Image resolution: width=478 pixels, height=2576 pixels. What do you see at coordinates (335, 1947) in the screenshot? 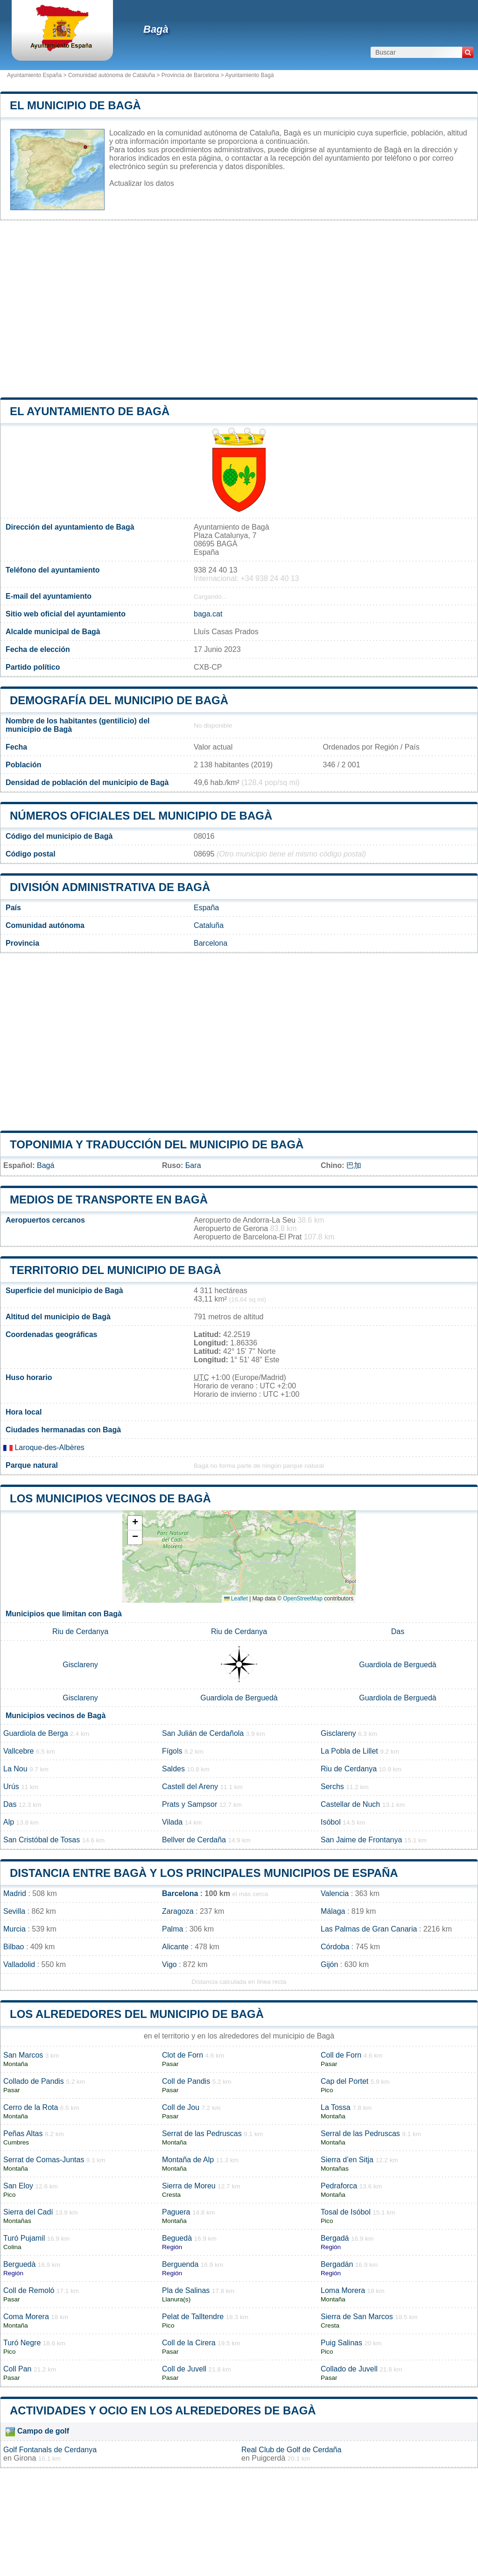
I see `Córdoba` at bounding box center [335, 1947].